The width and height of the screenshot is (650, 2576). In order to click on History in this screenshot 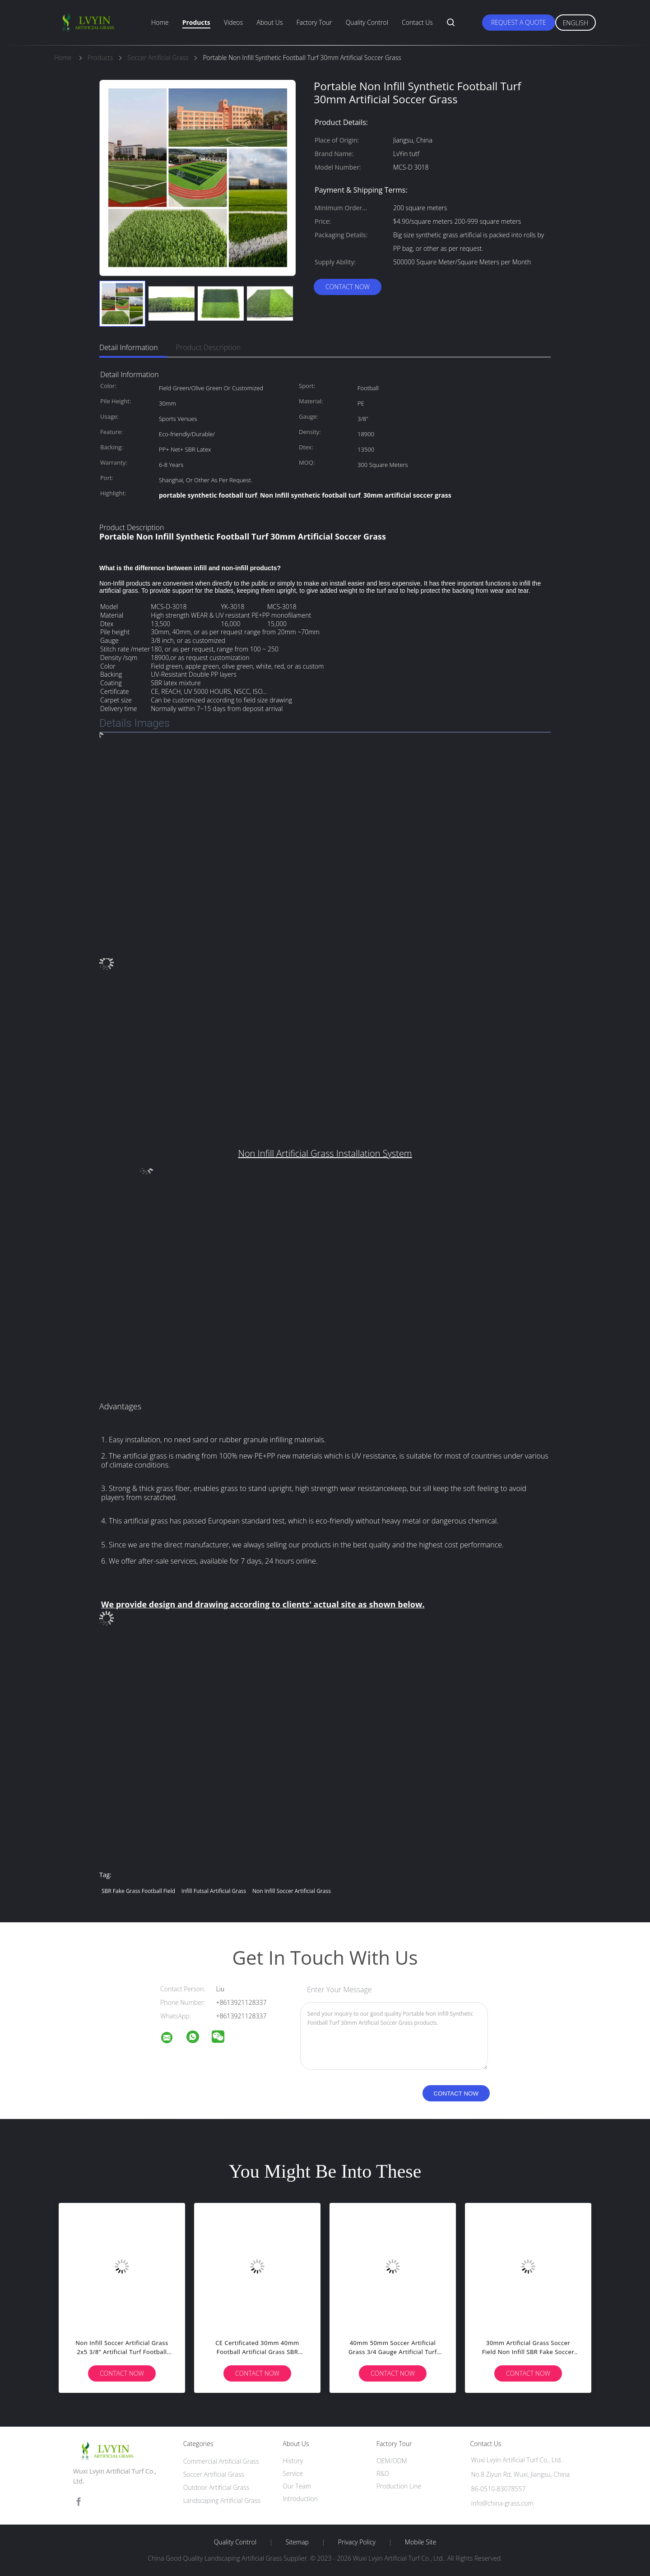, I will do `click(293, 2460)`.